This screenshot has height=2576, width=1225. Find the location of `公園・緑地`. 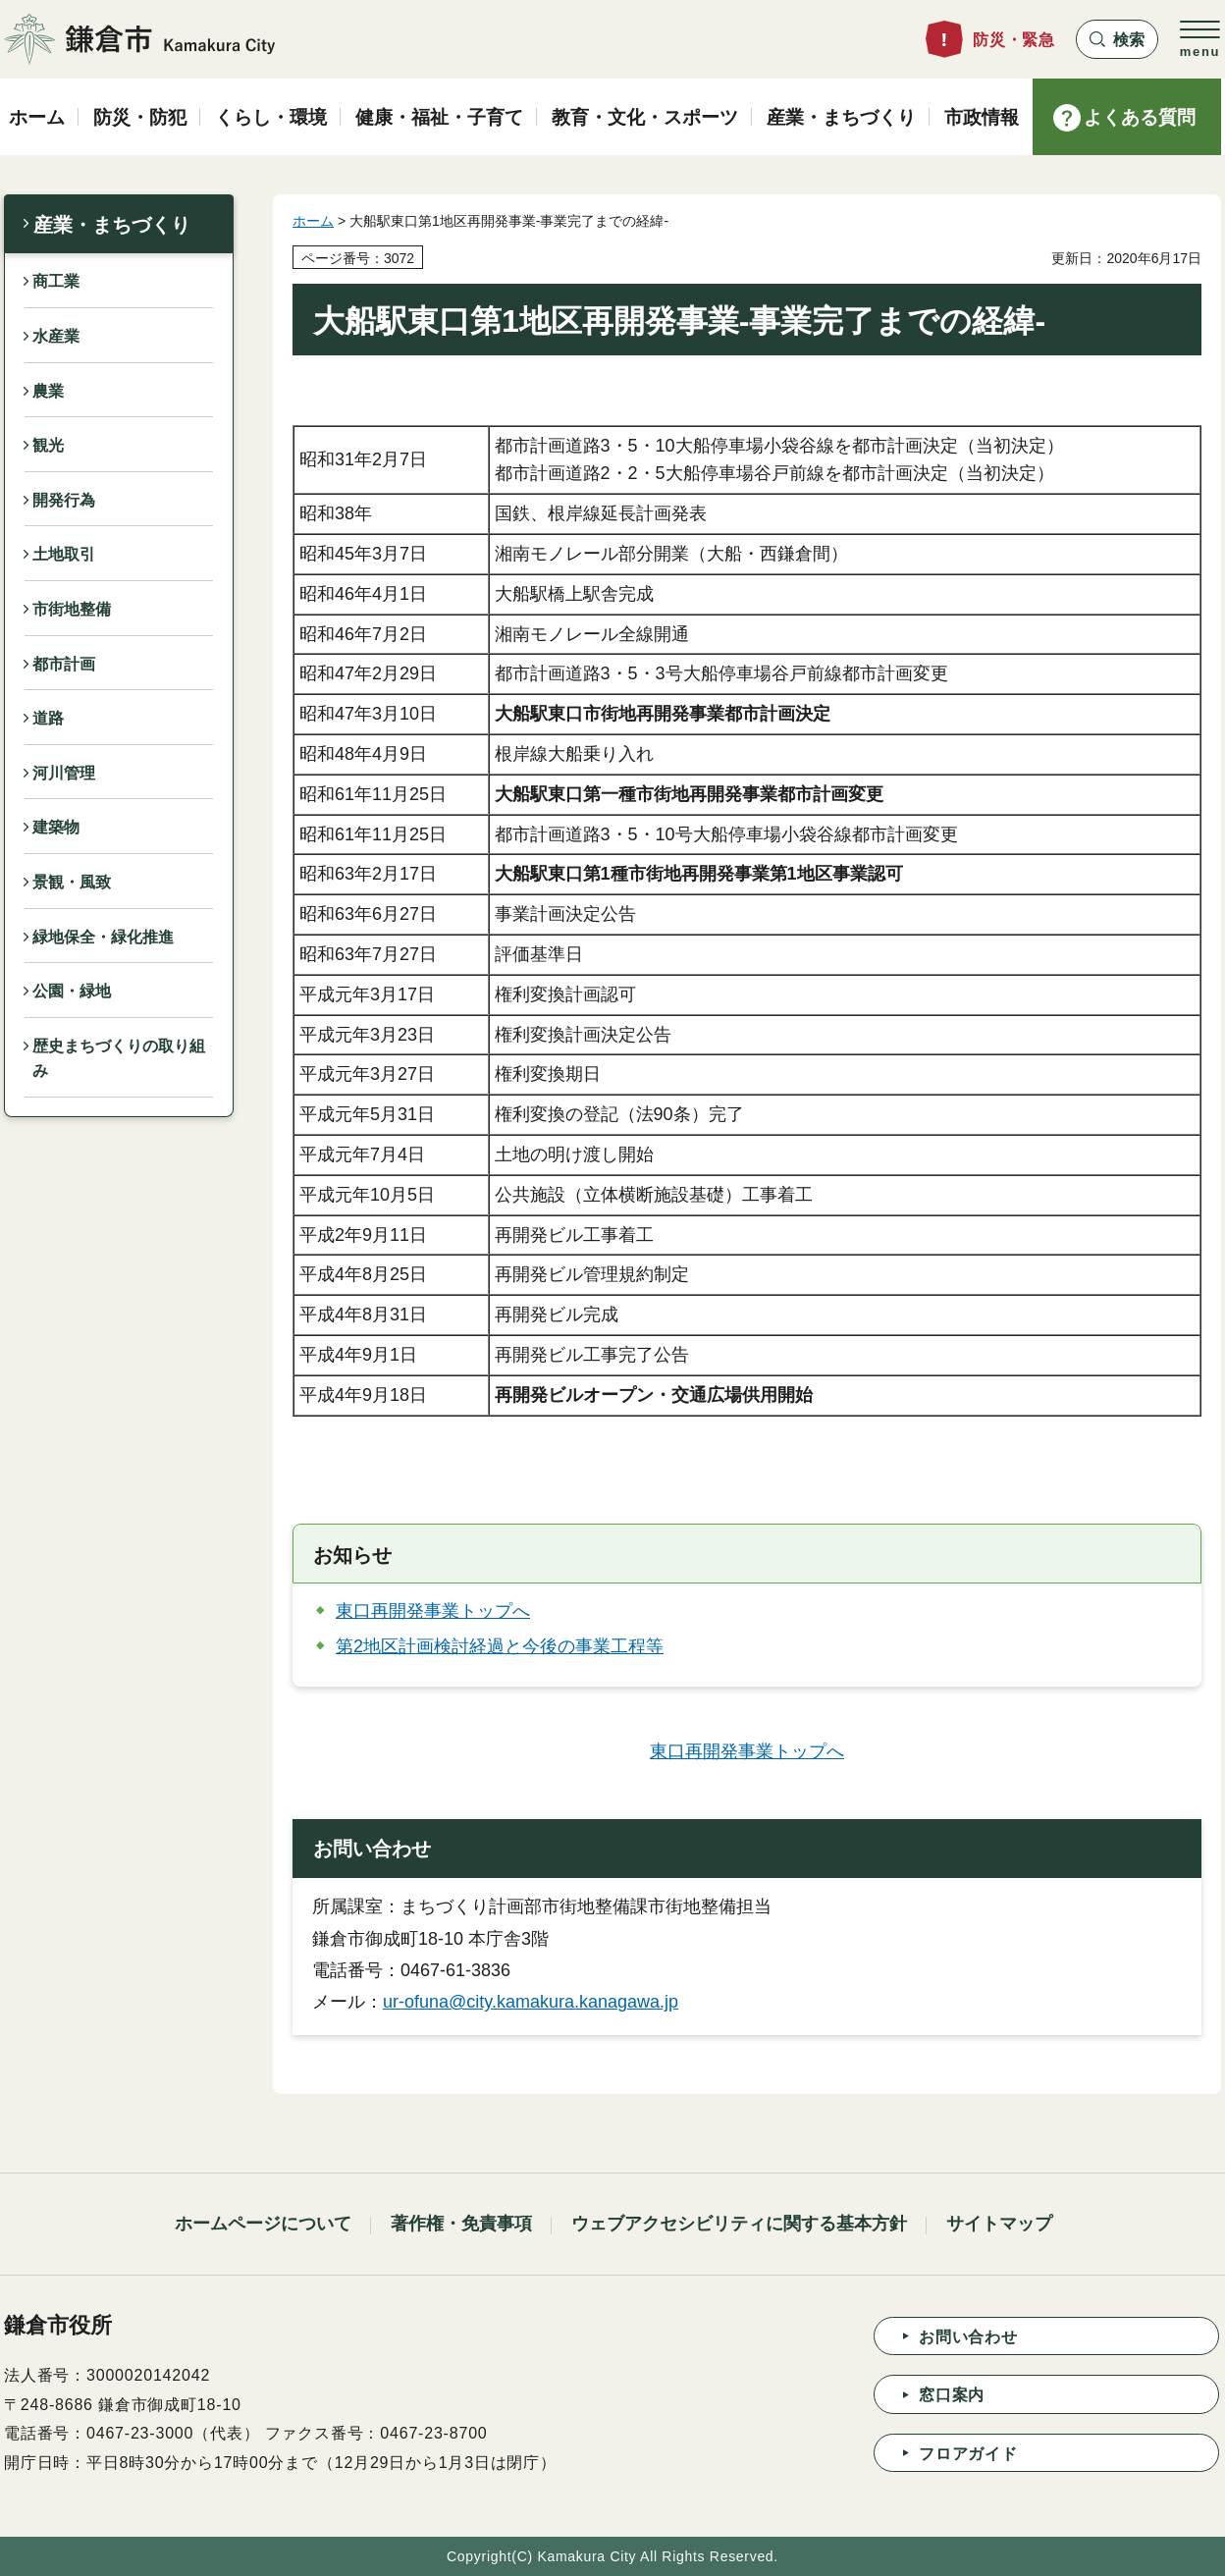

公園・緑地 is located at coordinates (71, 991).